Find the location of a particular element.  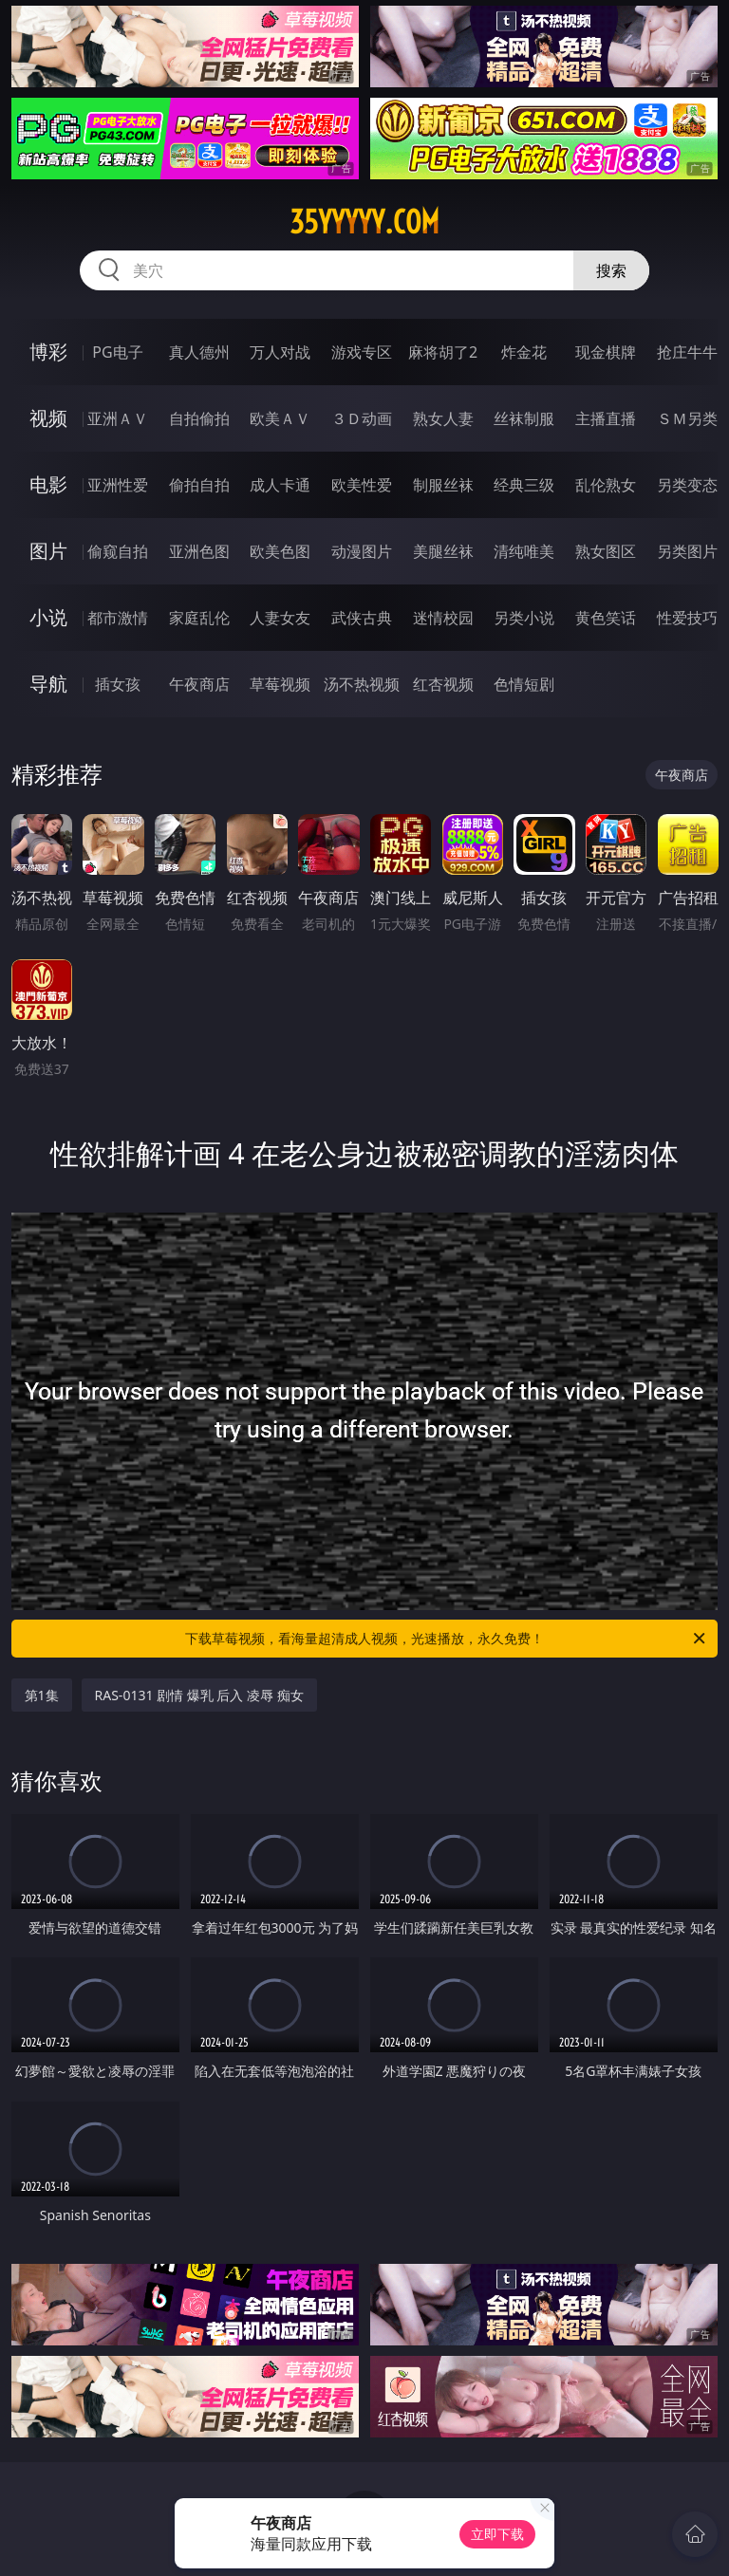

经典三级 is located at coordinates (524, 484).